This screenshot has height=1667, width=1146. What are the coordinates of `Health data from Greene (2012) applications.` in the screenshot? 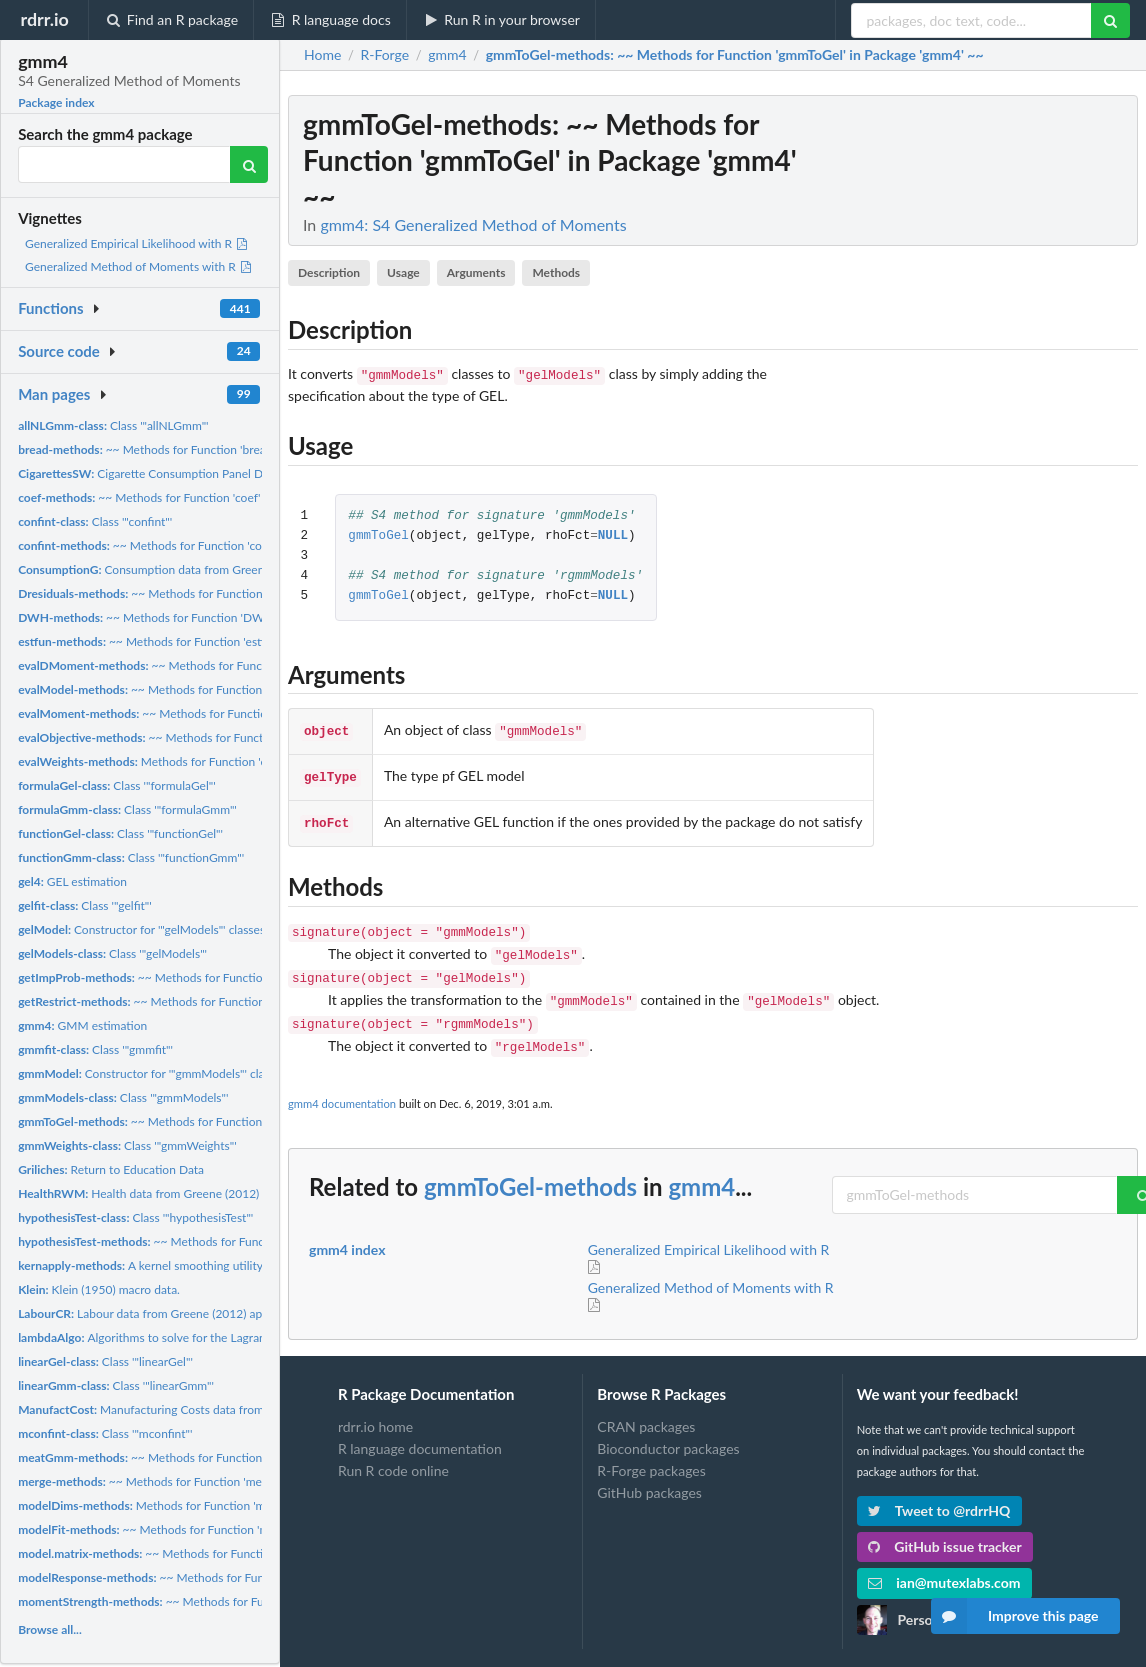 It's located at (173, 1193).